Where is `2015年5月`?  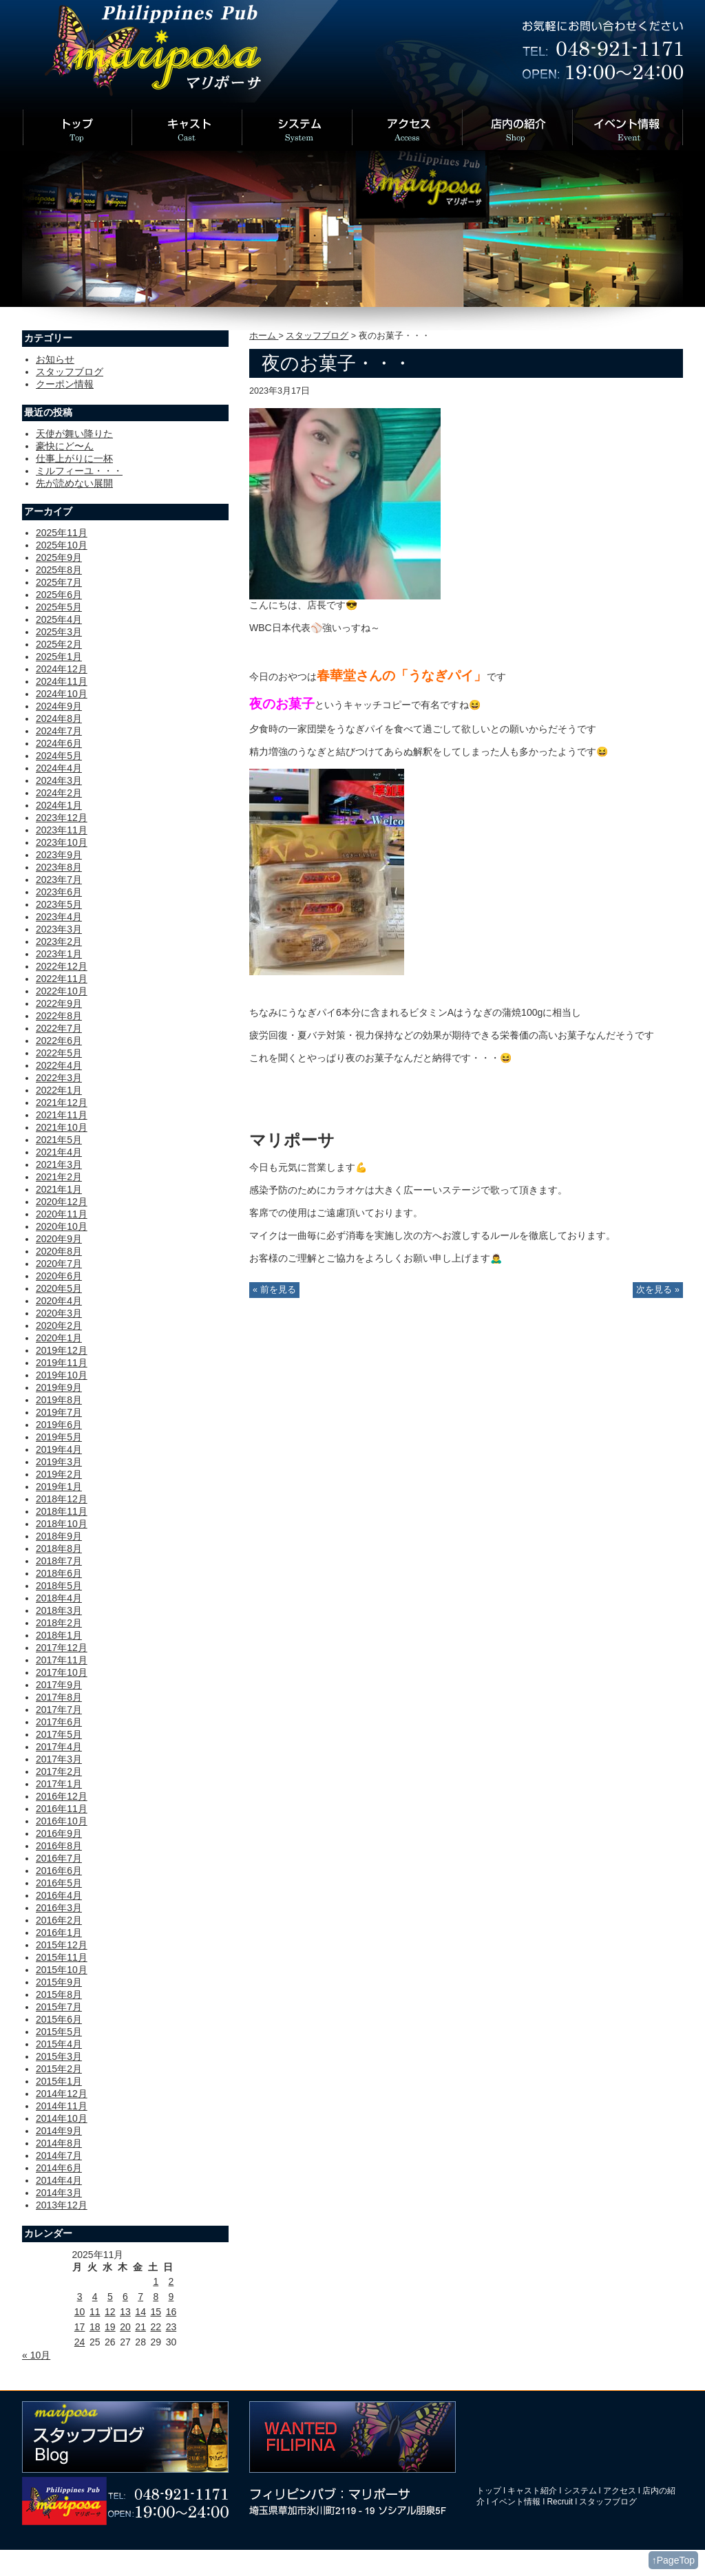
2015年5月 is located at coordinates (59, 2031).